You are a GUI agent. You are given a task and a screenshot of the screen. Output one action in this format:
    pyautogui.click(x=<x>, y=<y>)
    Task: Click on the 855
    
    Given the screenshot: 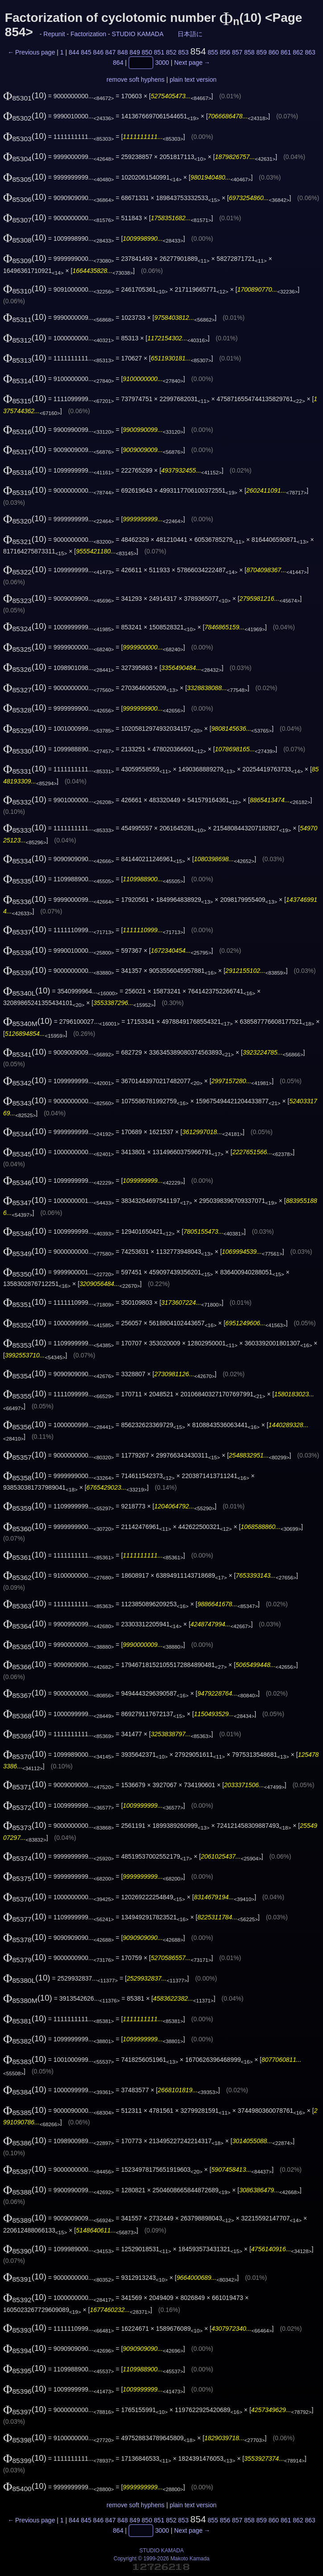 What is the action you would take?
    pyautogui.click(x=213, y=52)
    